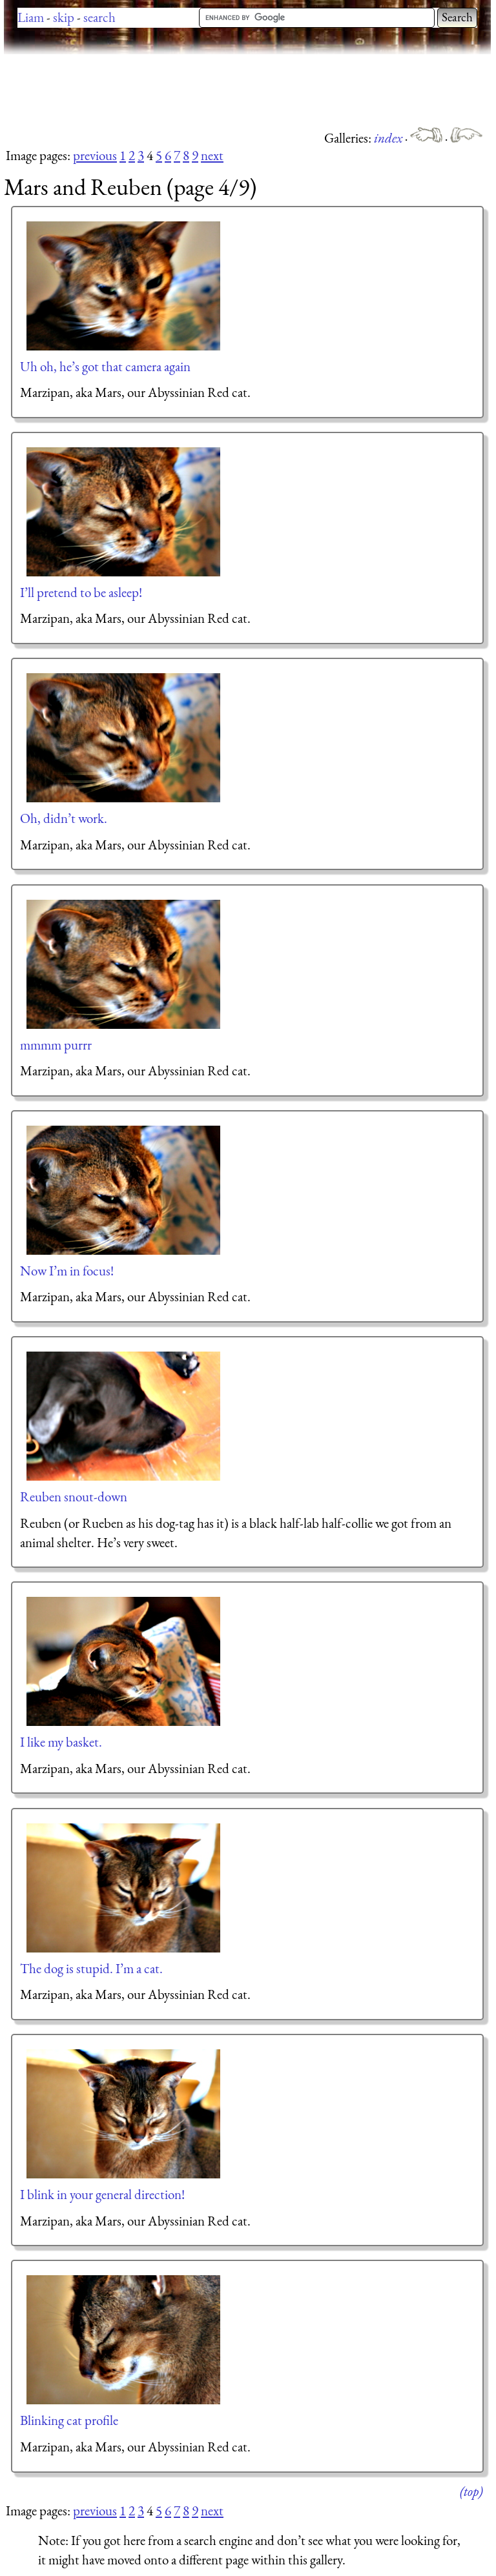 The height and width of the screenshot is (2576, 496). What do you see at coordinates (389, 138) in the screenshot?
I see `index` at bounding box center [389, 138].